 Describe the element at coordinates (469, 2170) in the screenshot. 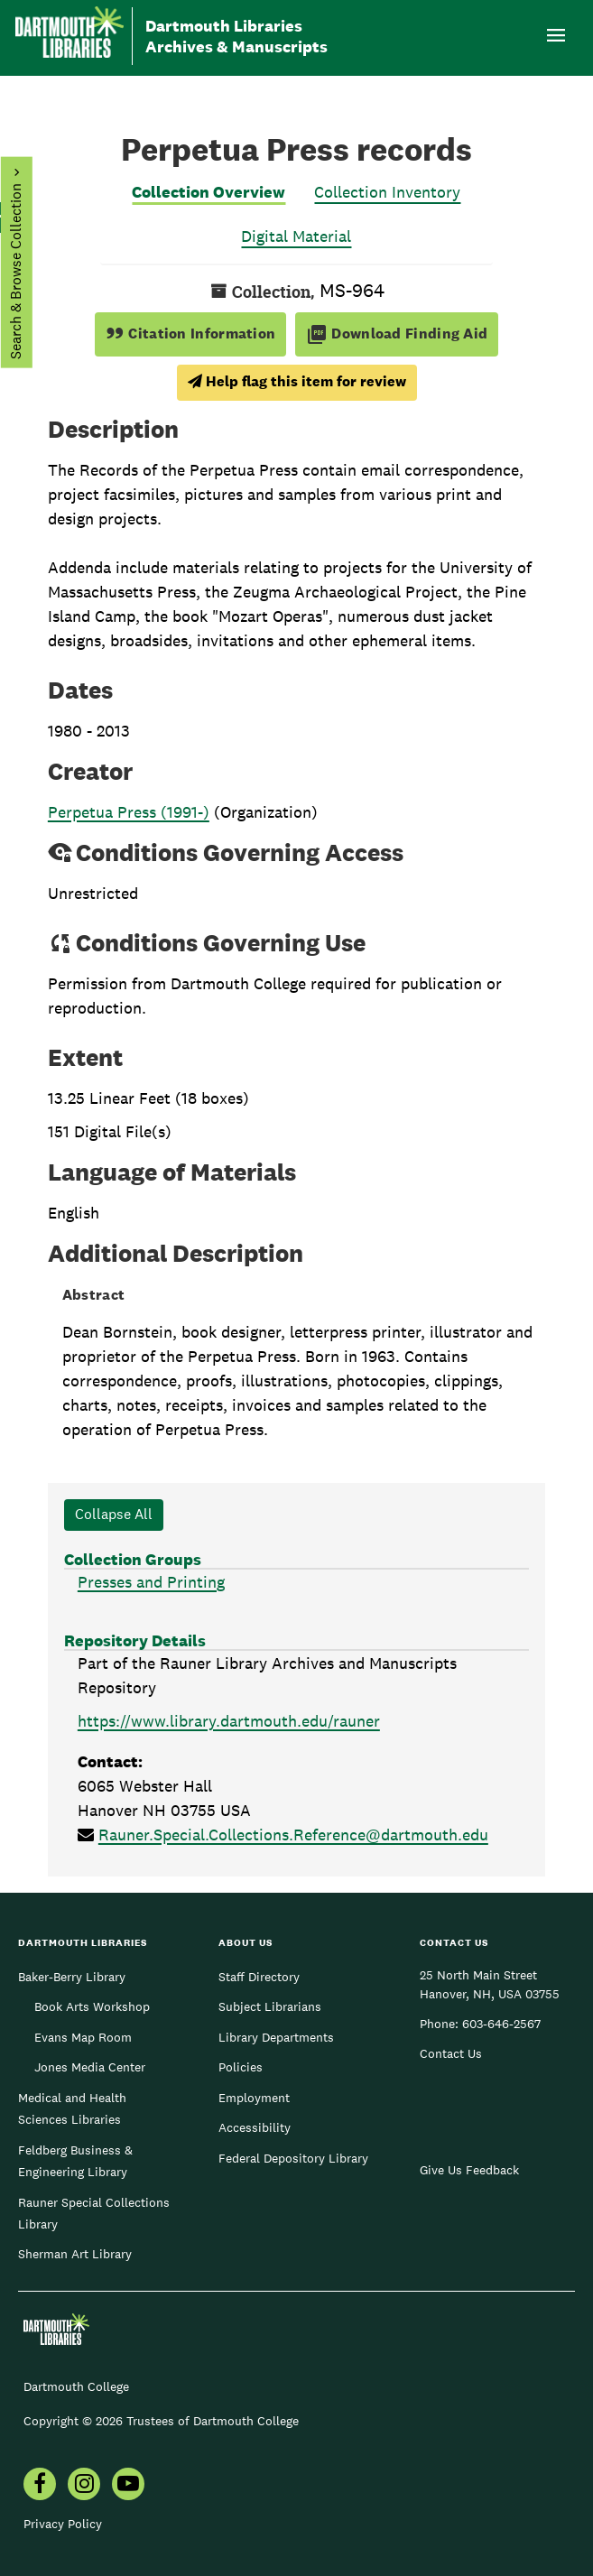

I see `Give Us Feedback` at that location.